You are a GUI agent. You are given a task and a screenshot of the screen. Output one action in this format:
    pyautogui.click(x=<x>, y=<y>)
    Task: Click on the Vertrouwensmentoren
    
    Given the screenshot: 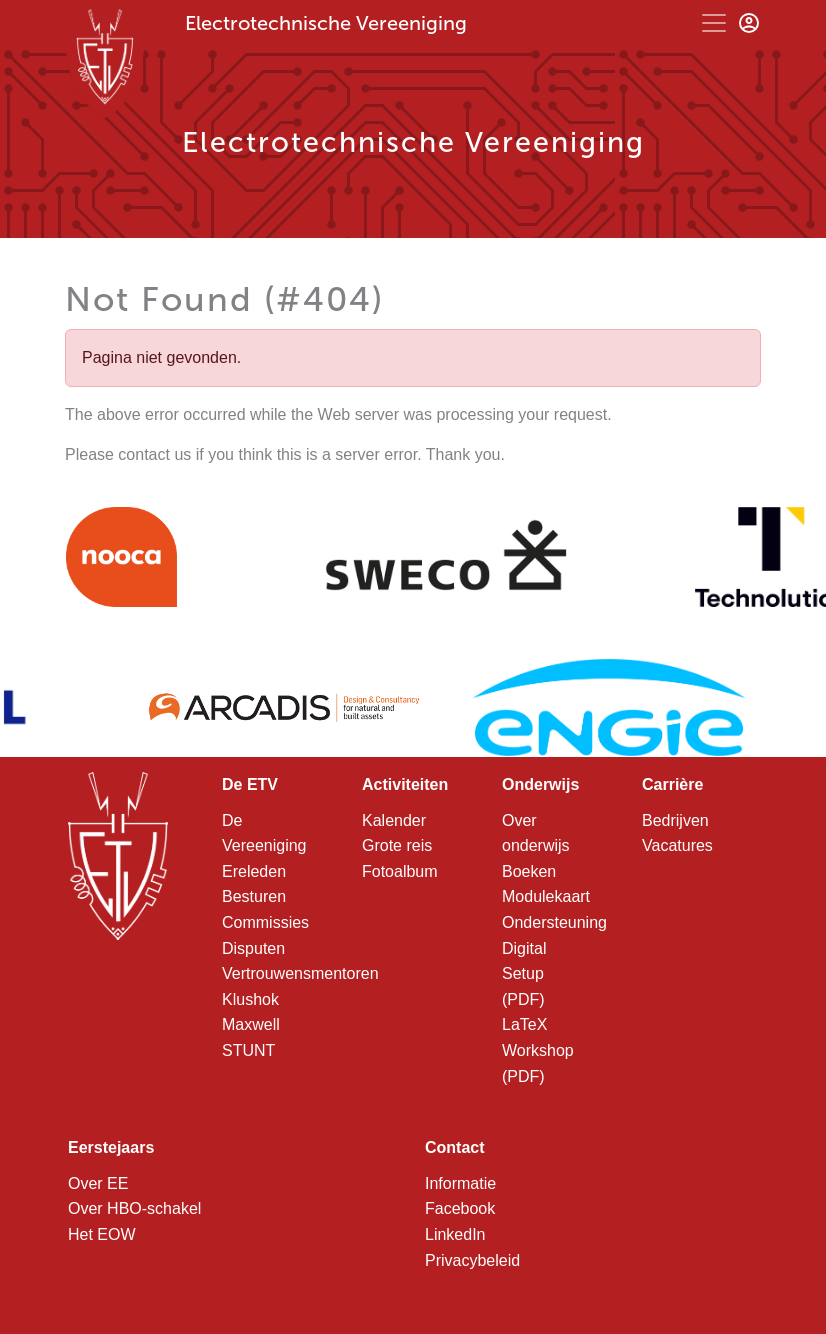 What is the action you would take?
    pyautogui.click(x=300, y=973)
    